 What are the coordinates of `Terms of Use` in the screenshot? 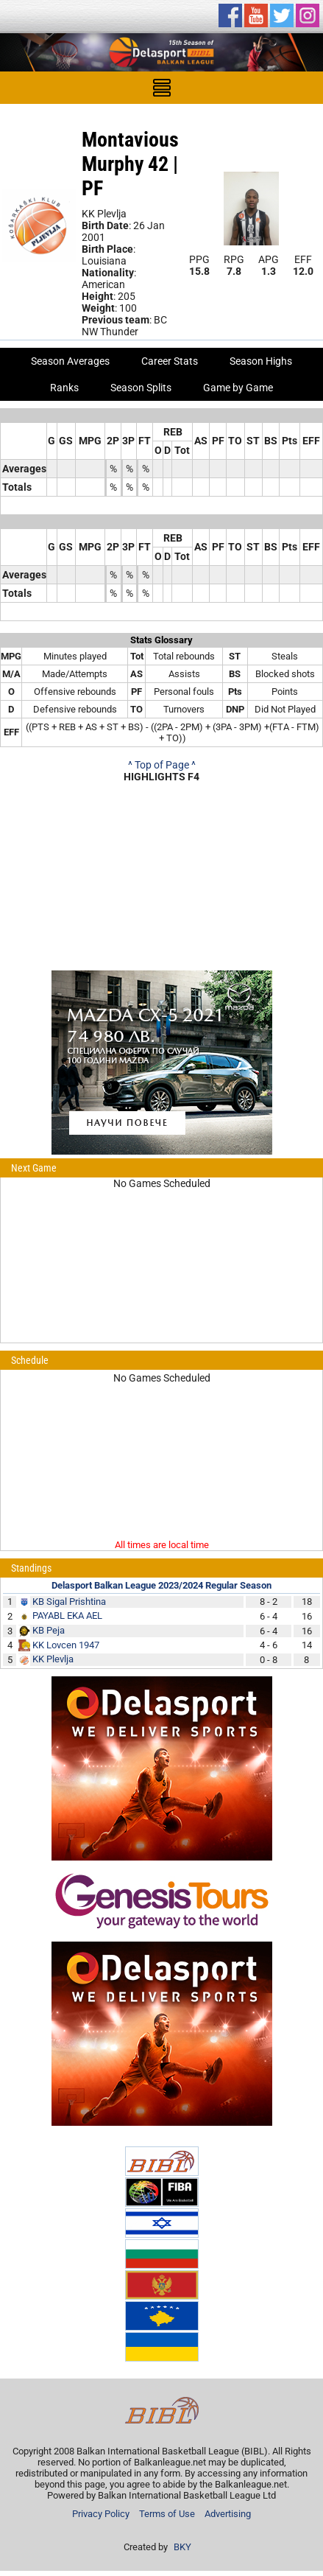 It's located at (167, 2513).